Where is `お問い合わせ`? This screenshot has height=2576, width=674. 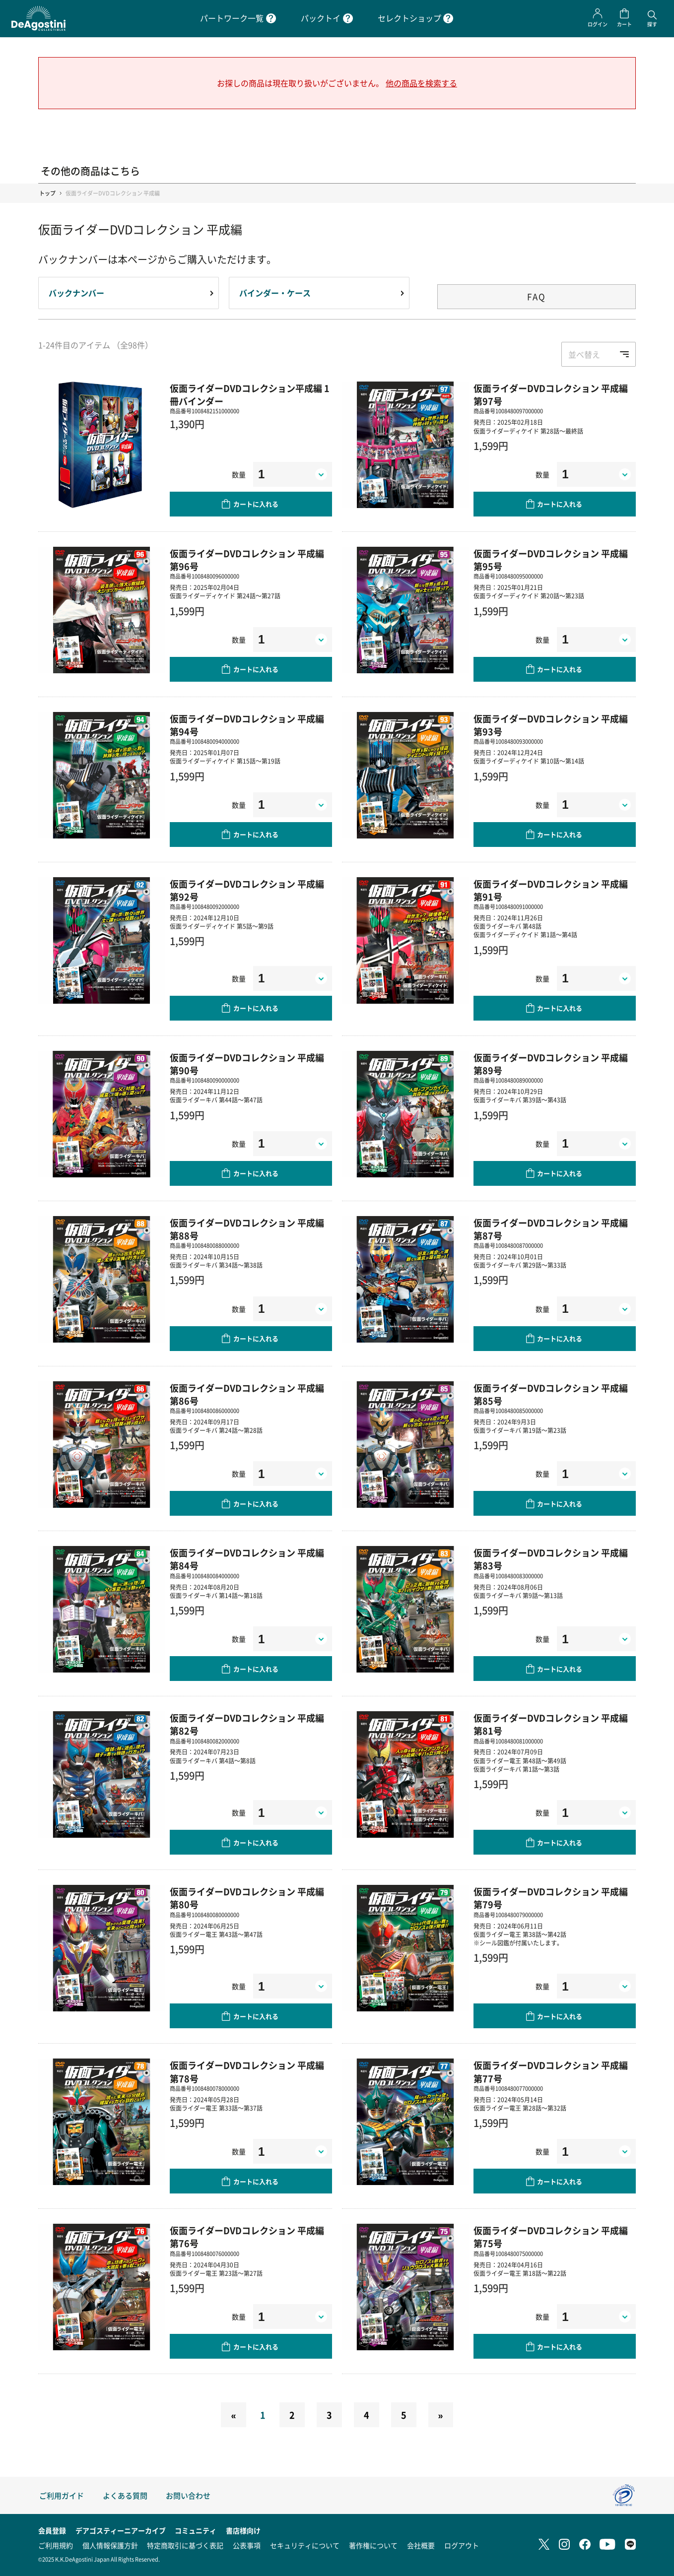 お問い合わせ is located at coordinates (188, 2495).